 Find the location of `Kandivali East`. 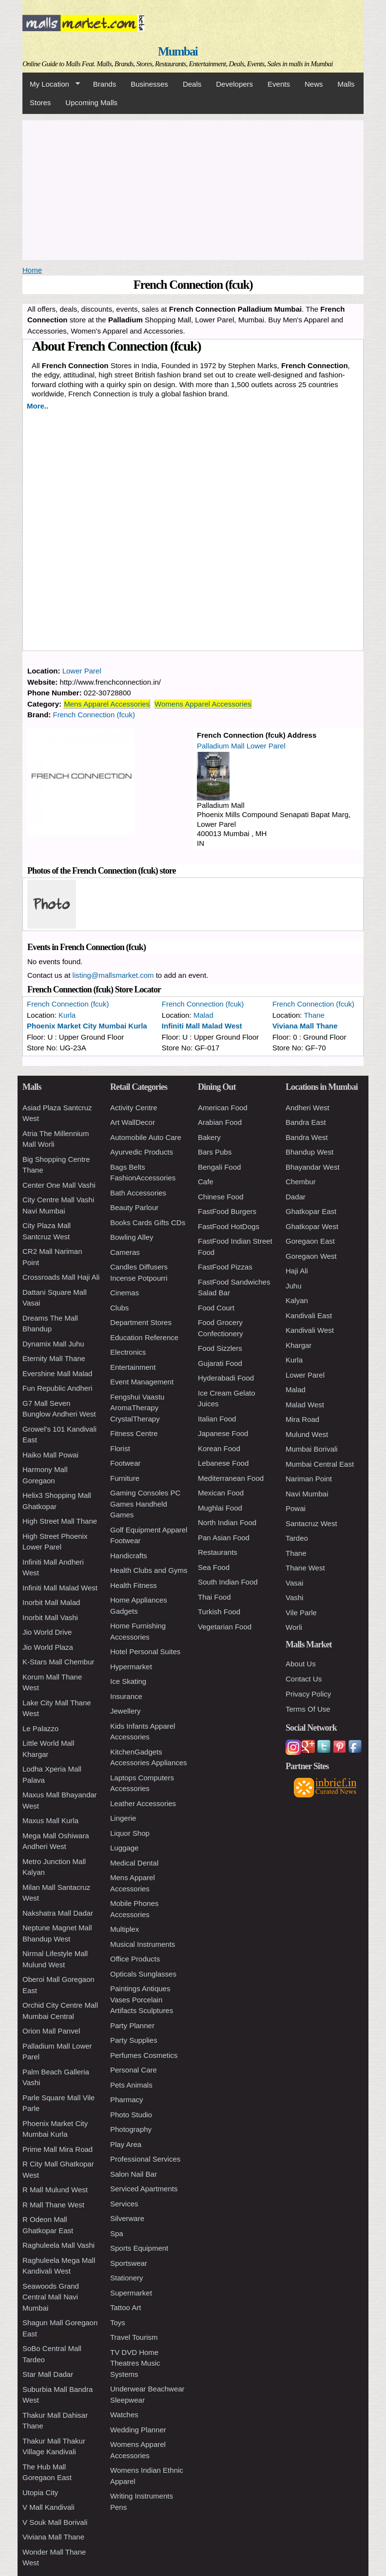

Kandivali East is located at coordinates (309, 1315).